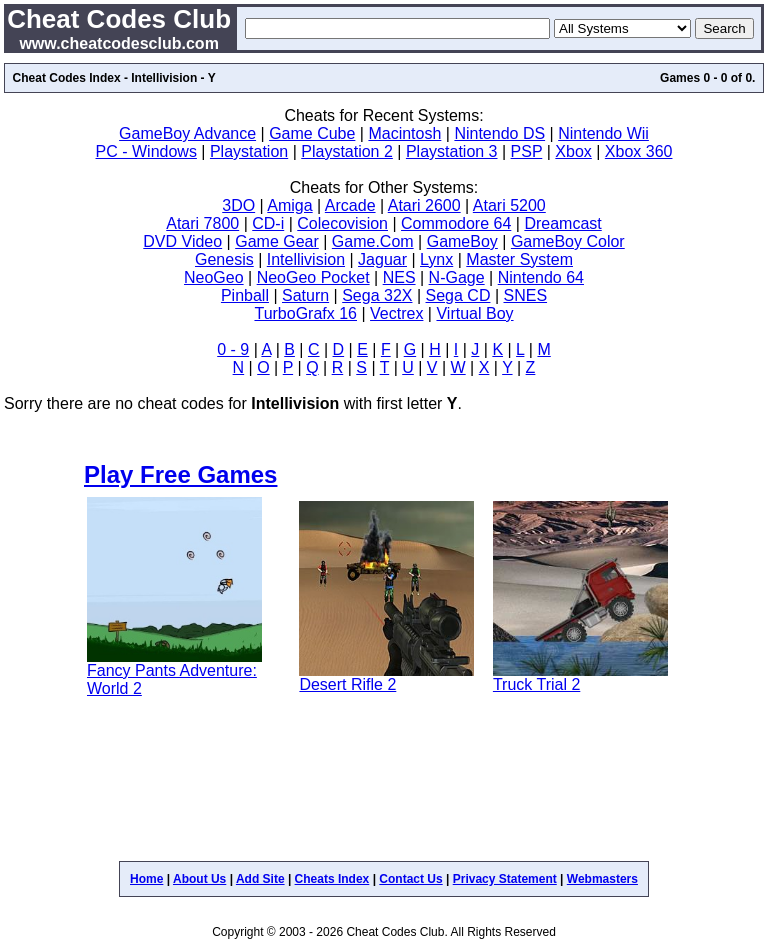 The width and height of the screenshot is (768, 943). Describe the element at coordinates (180, 474) in the screenshot. I see `Play Free Games` at that location.